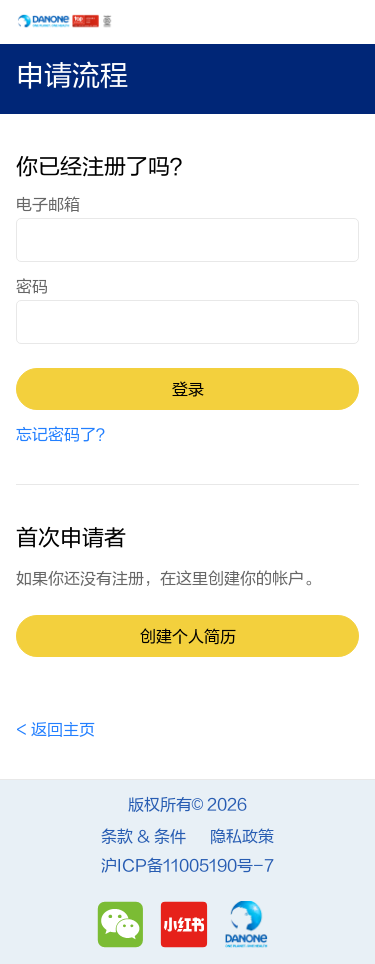  What do you see at coordinates (188, 390) in the screenshot?
I see `登录` at bounding box center [188, 390].